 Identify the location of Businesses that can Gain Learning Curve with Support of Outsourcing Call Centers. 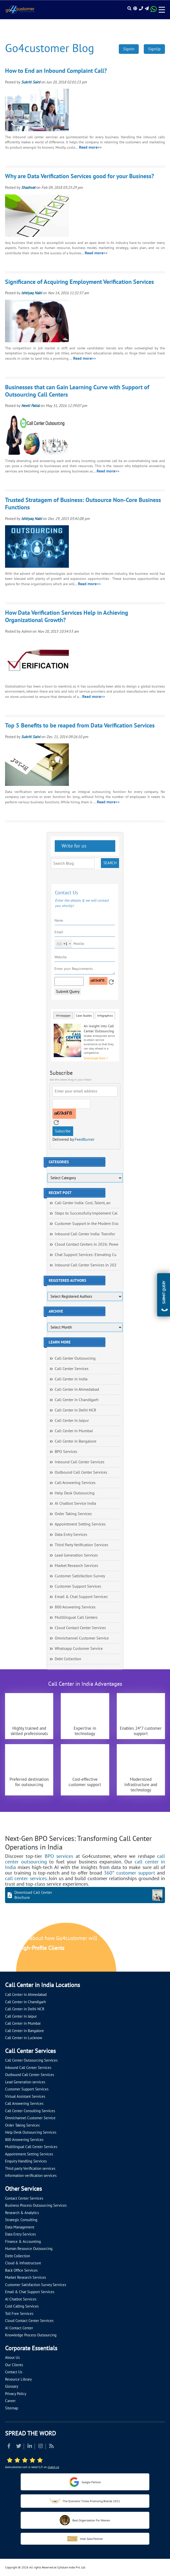
(77, 391).